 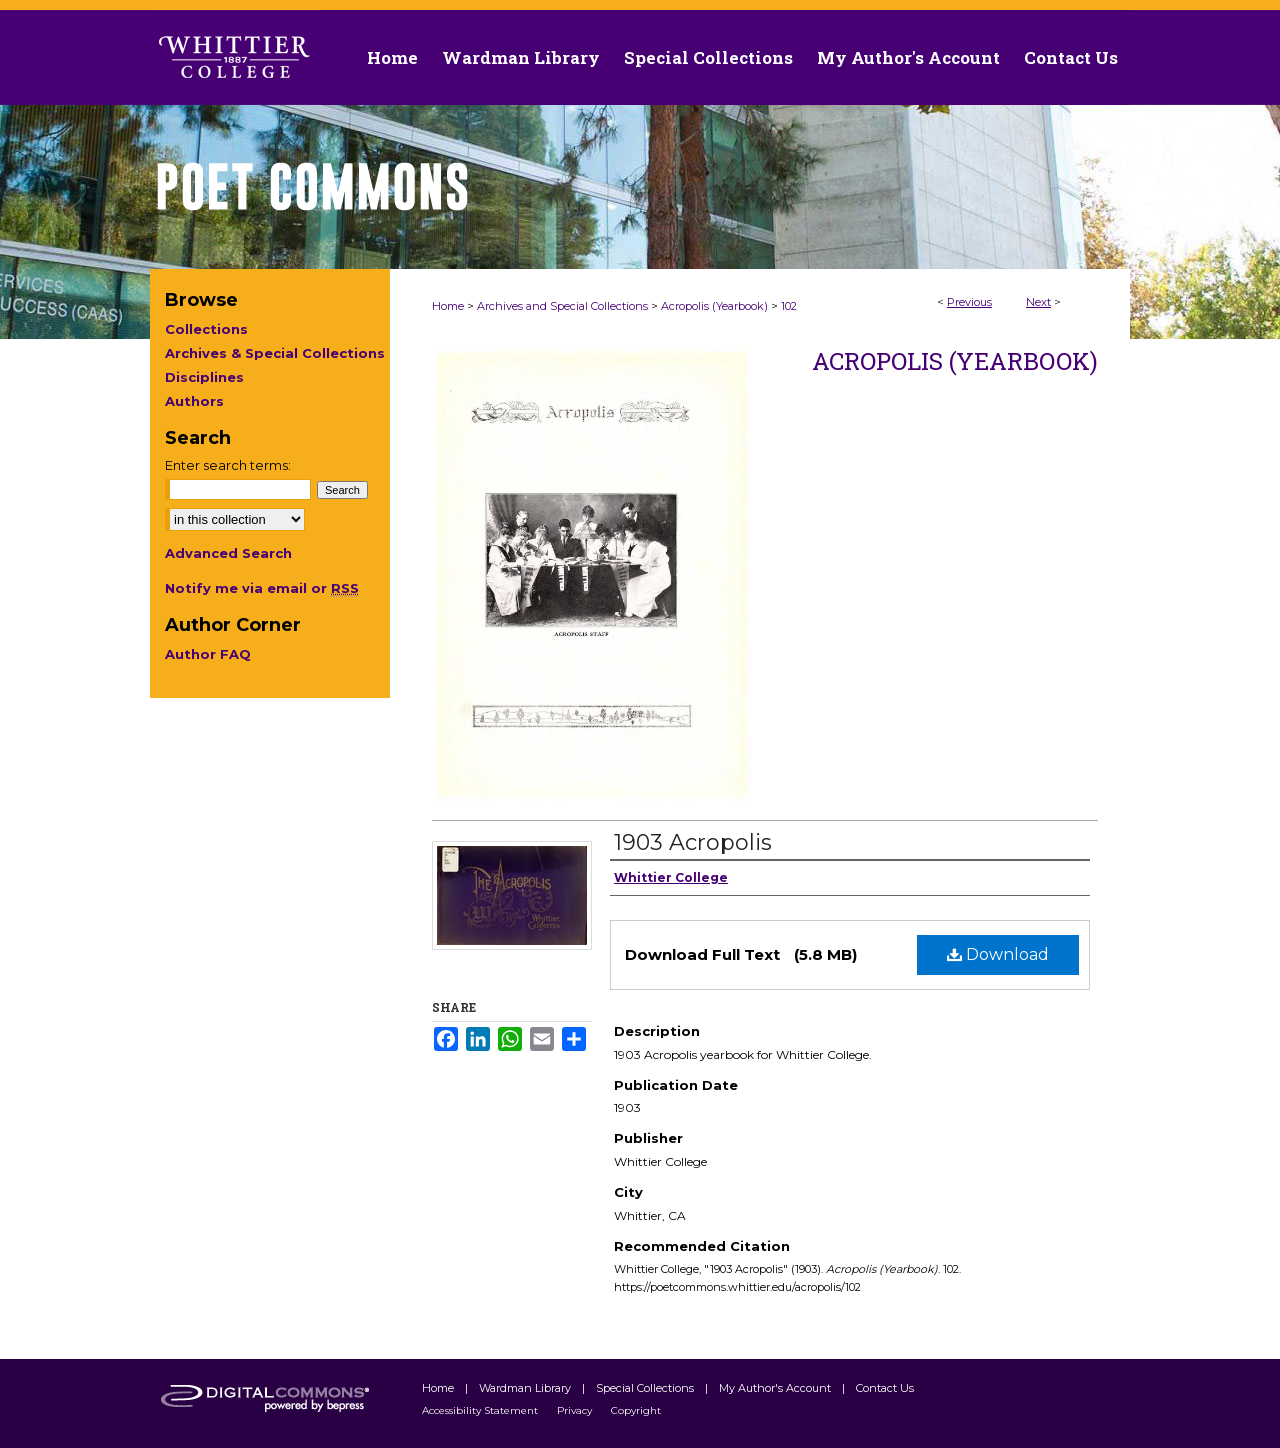 What do you see at coordinates (228, 465) in the screenshot?
I see `Enter search terms:` at bounding box center [228, 465].